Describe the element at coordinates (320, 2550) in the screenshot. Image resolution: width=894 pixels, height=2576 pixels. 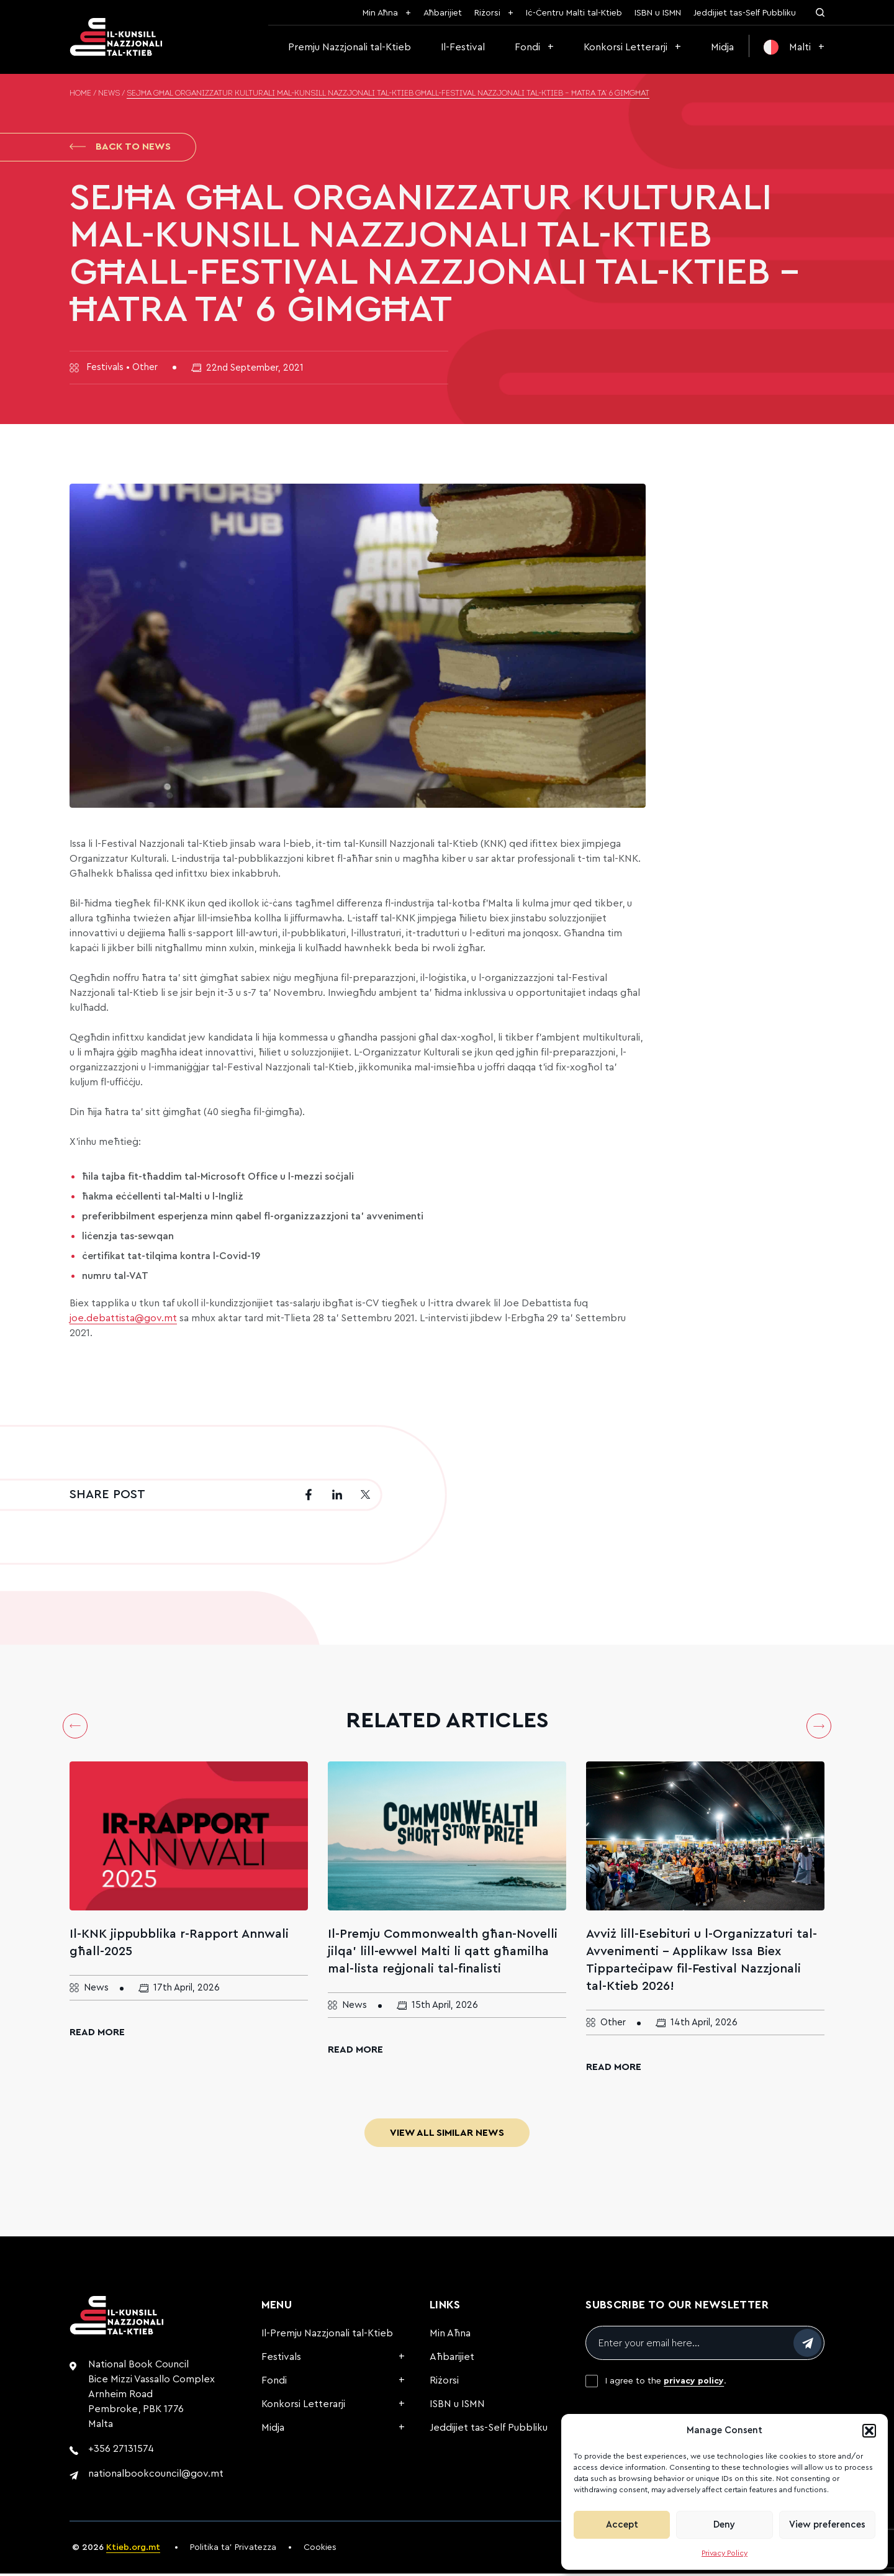
I see `Cookies` at that location.